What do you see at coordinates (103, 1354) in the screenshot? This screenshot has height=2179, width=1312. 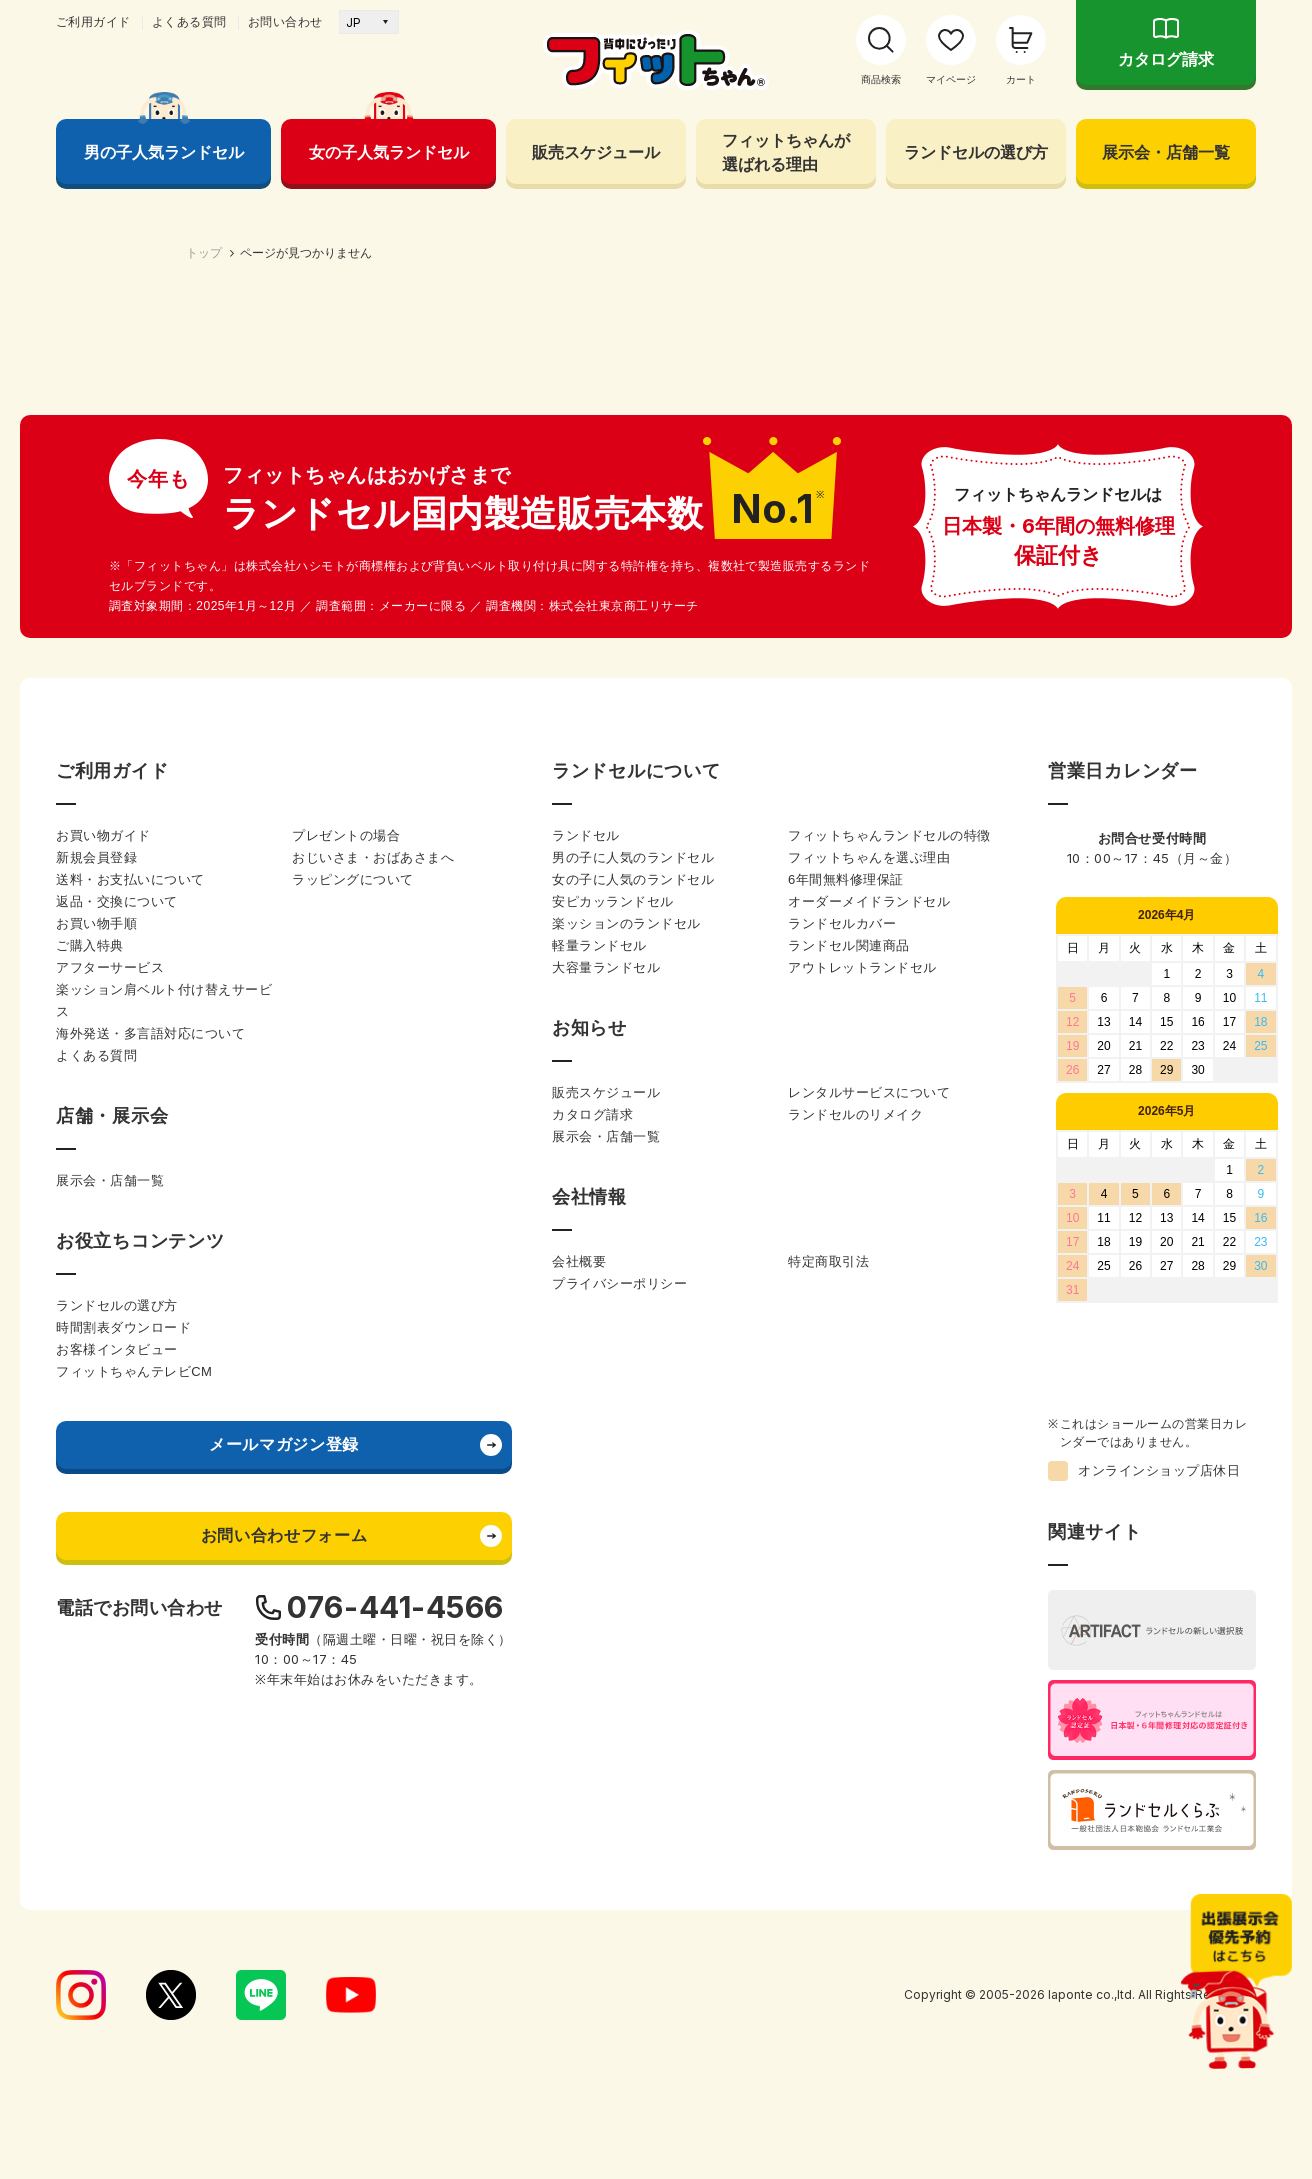 I see `お買い物ガイド` at bounding box center [103, 1354].